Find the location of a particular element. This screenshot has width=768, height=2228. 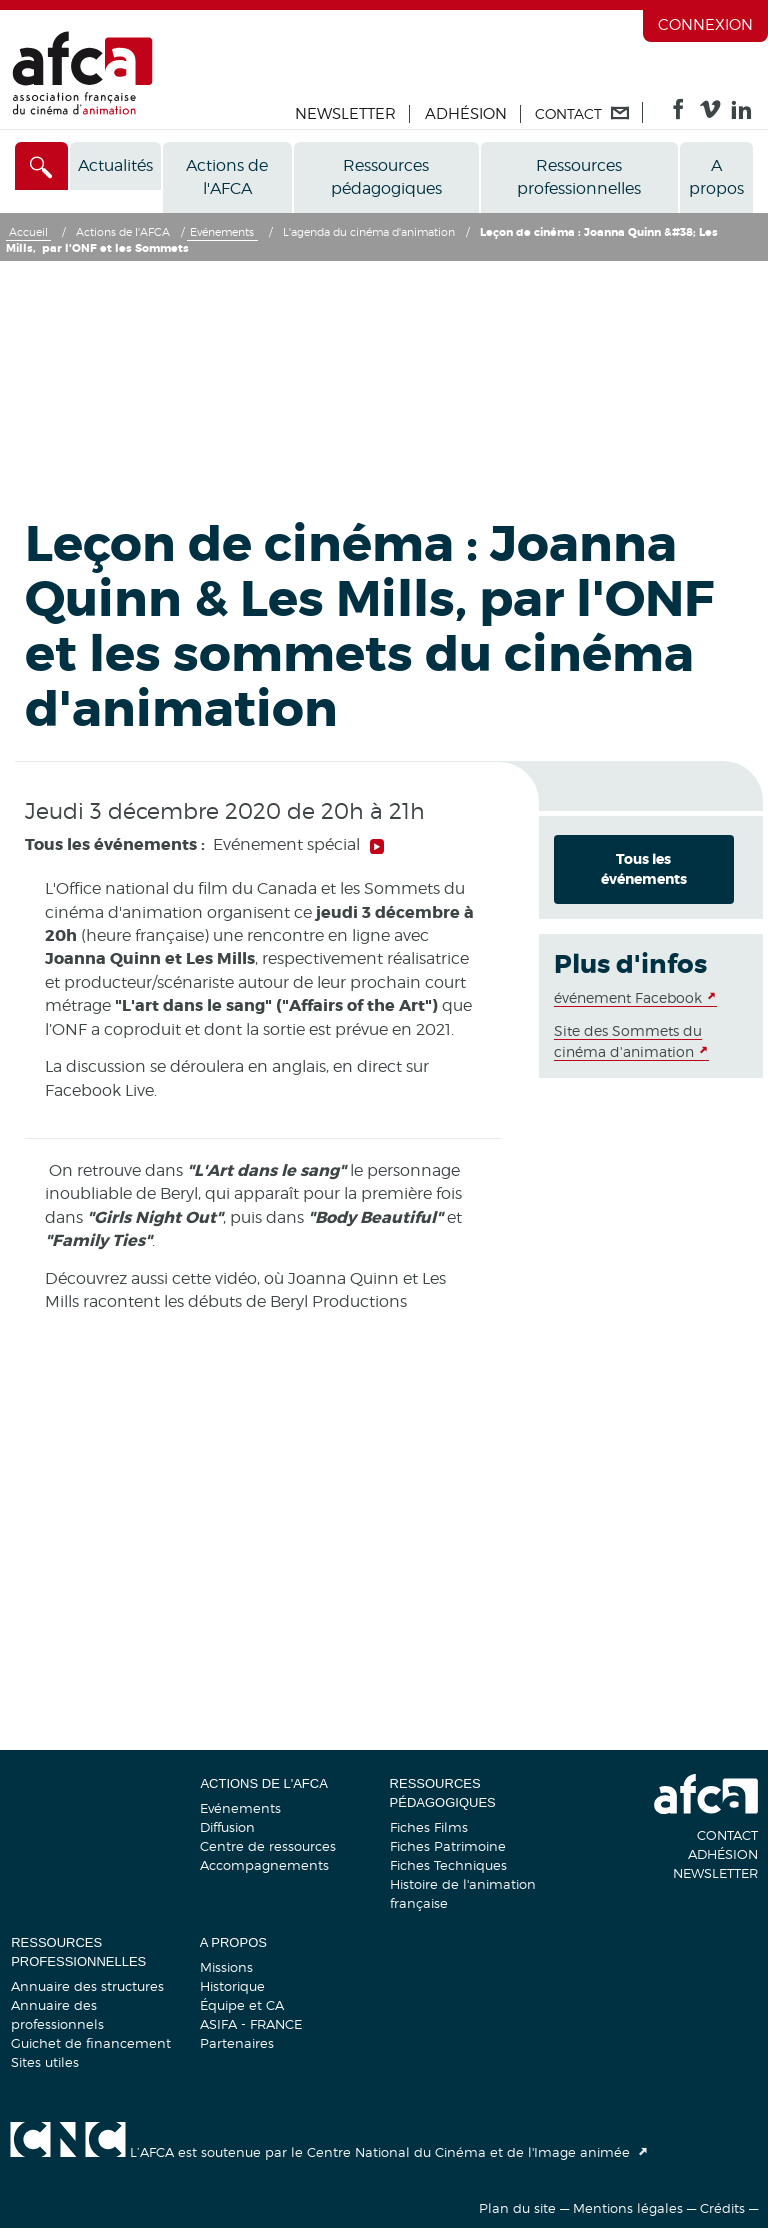

Centre de ressources is located at coordinates (268, 1846).